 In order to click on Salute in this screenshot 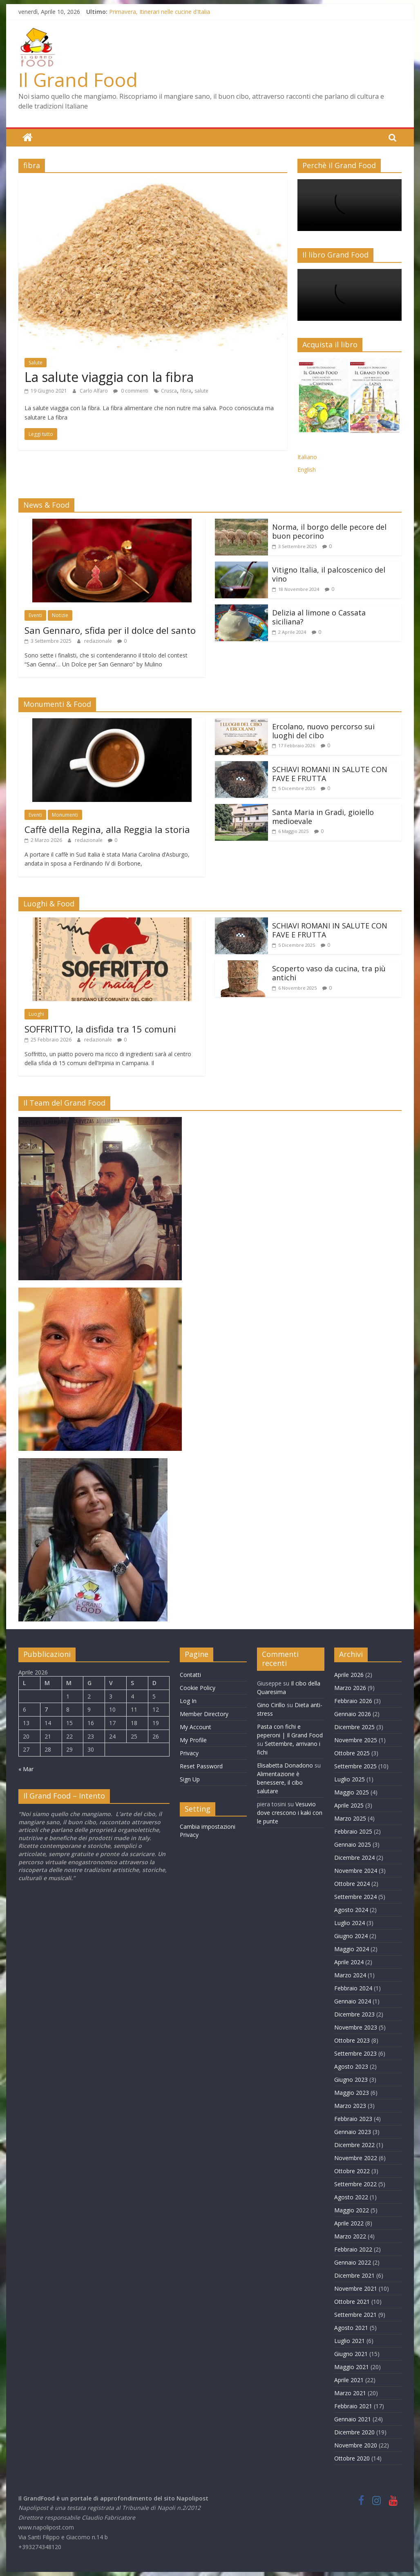, I will do `click(35, 362)`.